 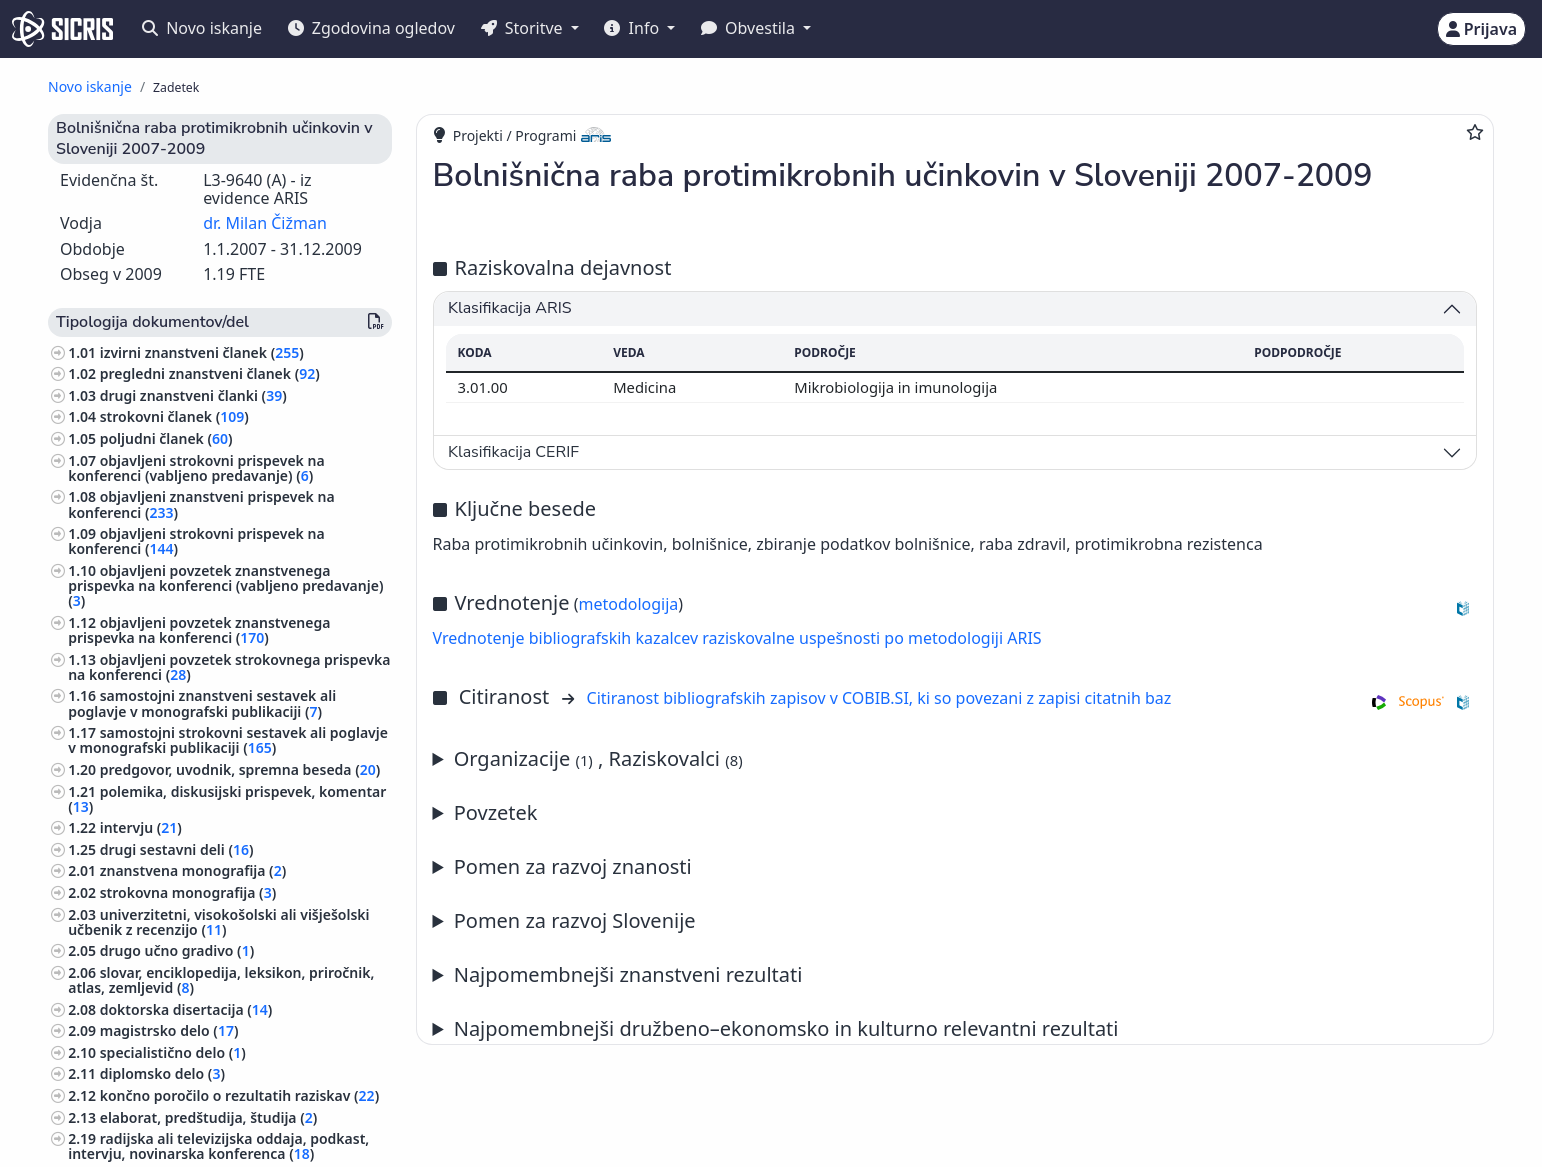 I want to click on izvirni znanstveni članek (), so click(x=202, y=352).